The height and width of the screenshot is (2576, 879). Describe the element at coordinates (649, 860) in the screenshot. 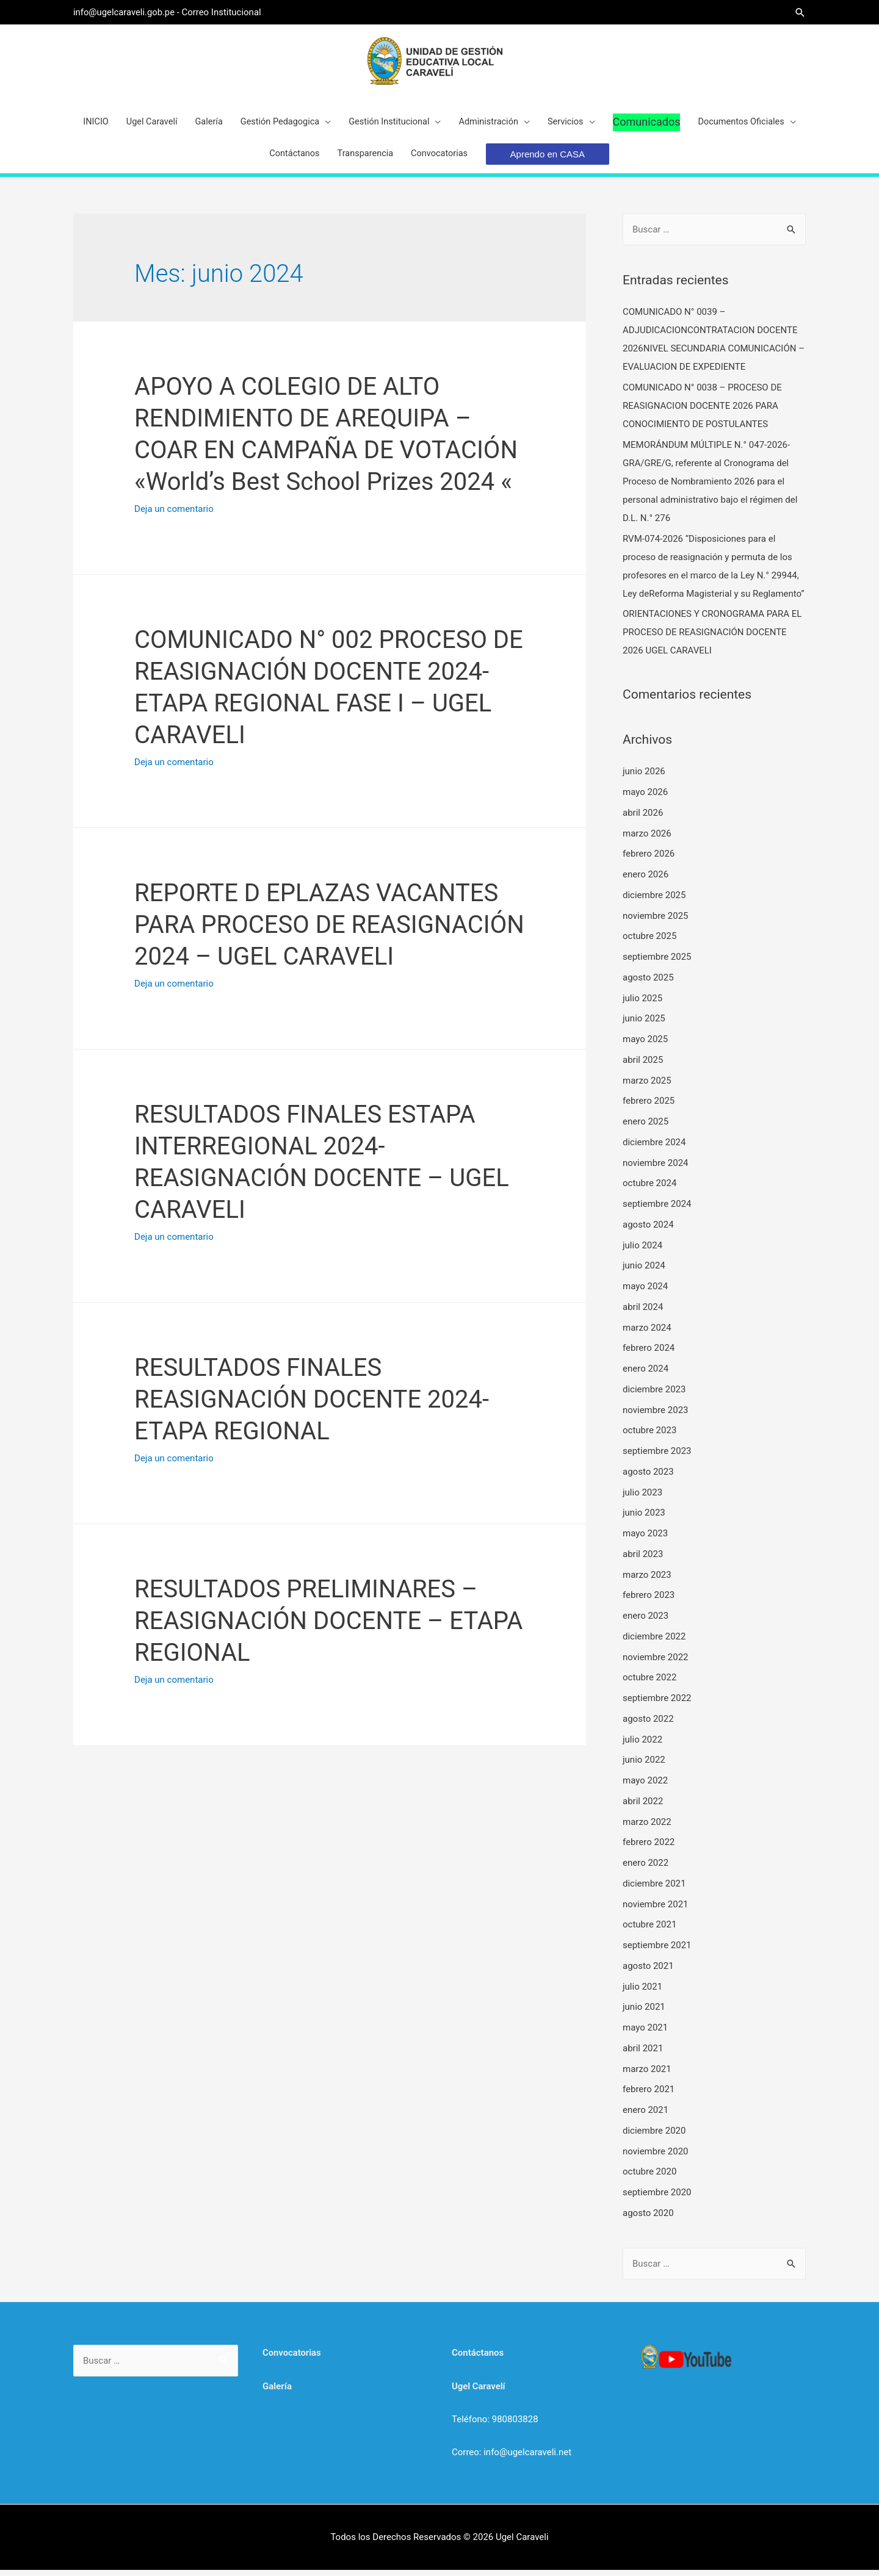

I see `febrero 2026` at that location.